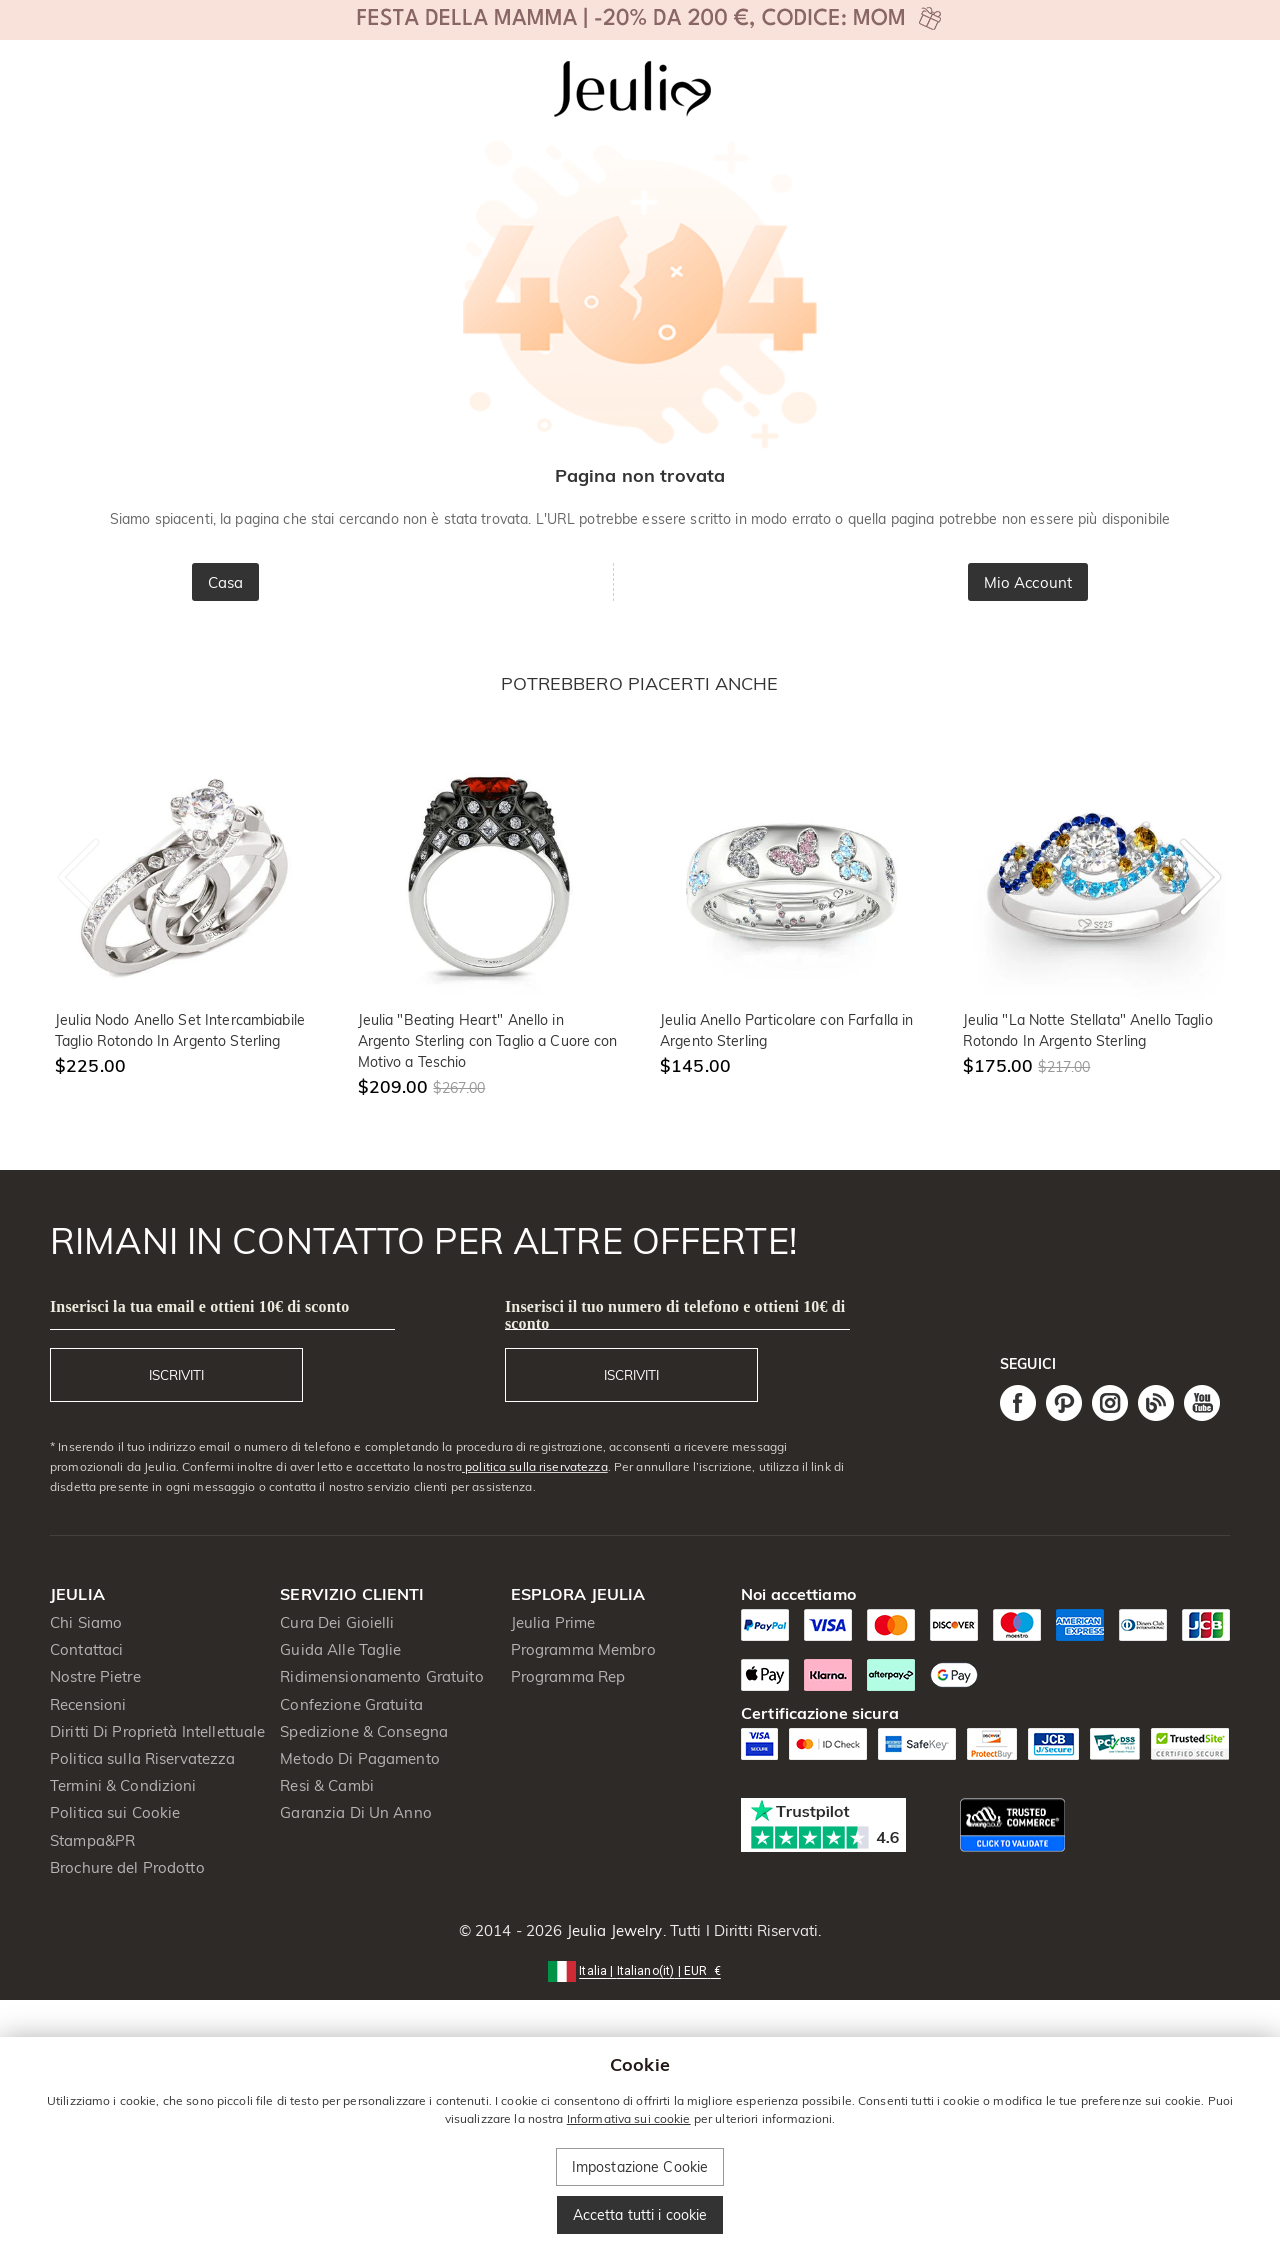 This screenshot has width=1280, height=2254. What do you see at coordinates (199, 1306) in the screenshot?
I see `Inserisci la tua email e ottieni 10€ di sconto` at bounding box center [199, 1306].